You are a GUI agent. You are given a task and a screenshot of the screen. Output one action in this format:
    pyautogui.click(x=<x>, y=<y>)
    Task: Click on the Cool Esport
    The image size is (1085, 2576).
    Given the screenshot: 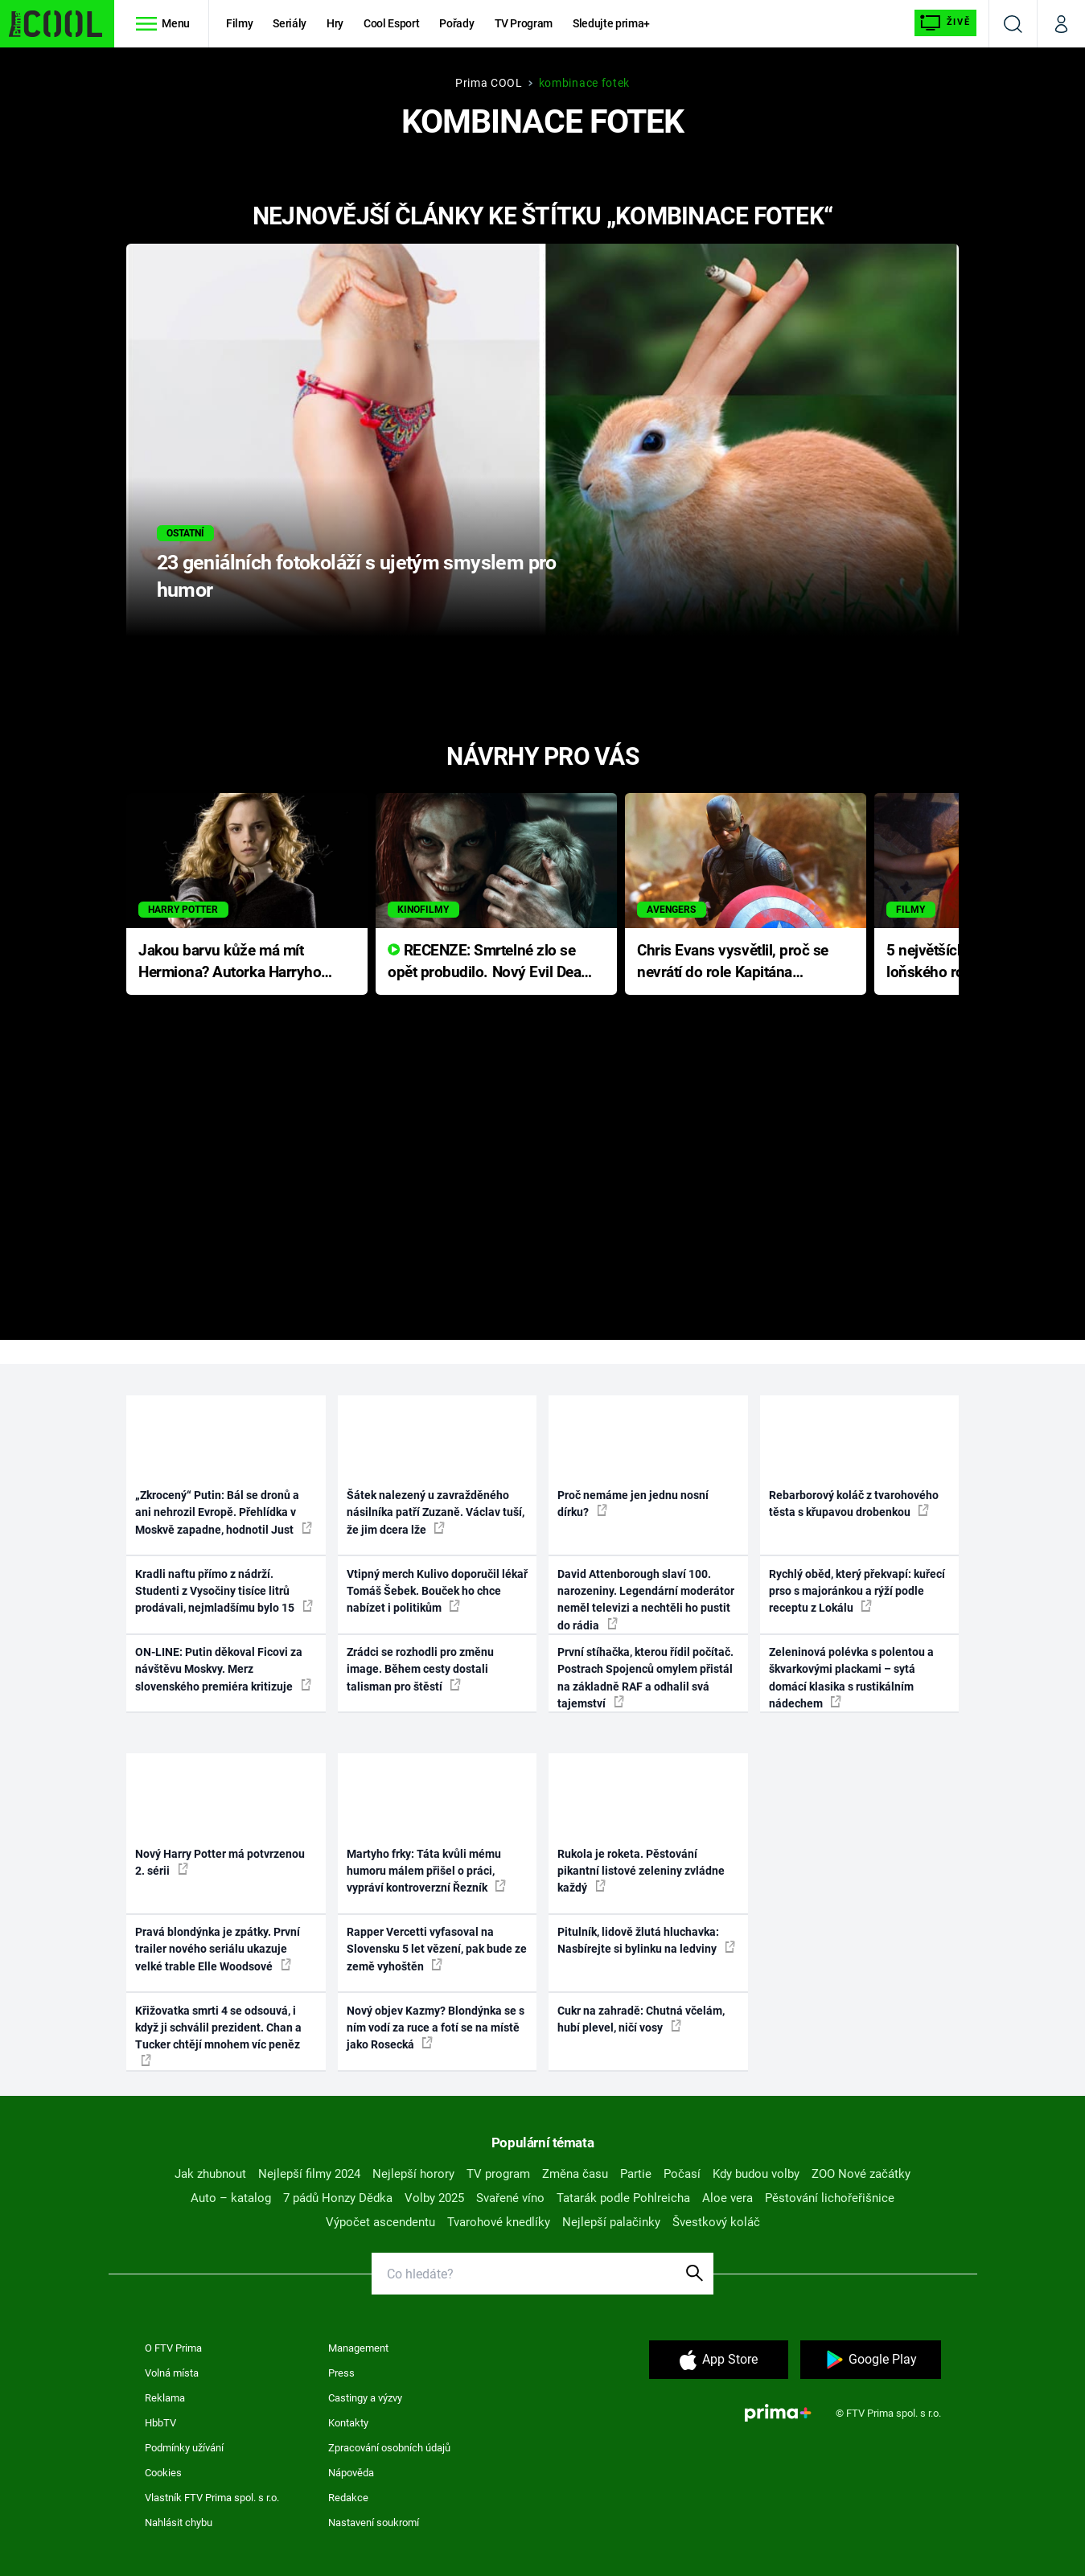 What is the action you would take?
    pyautogui.click(x=391, y=23)
    